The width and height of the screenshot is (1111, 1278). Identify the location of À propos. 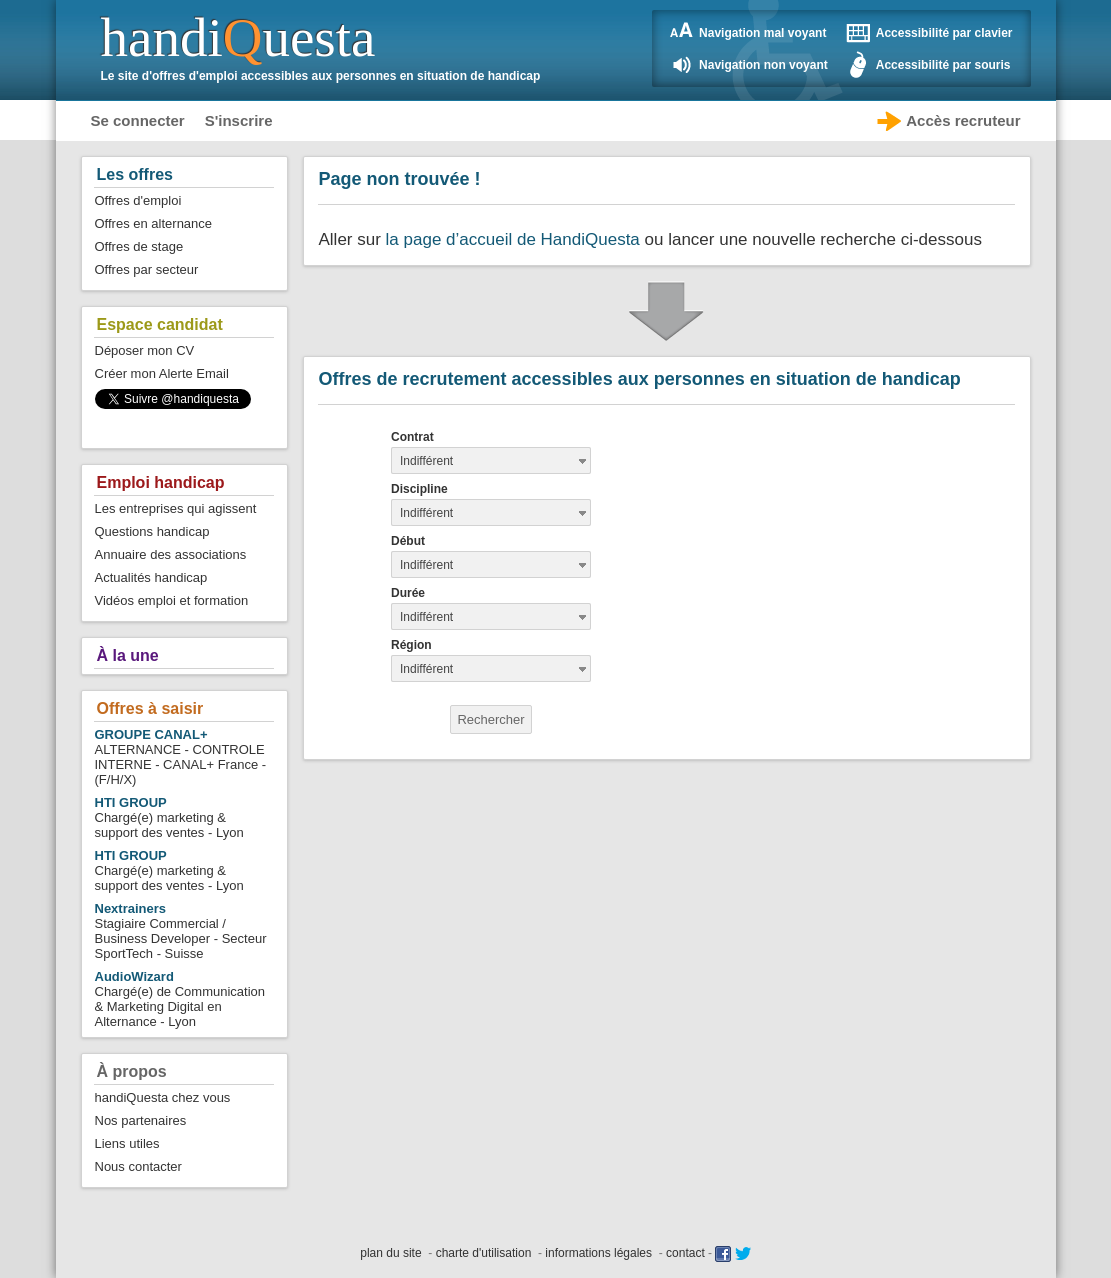
(132, 1071).